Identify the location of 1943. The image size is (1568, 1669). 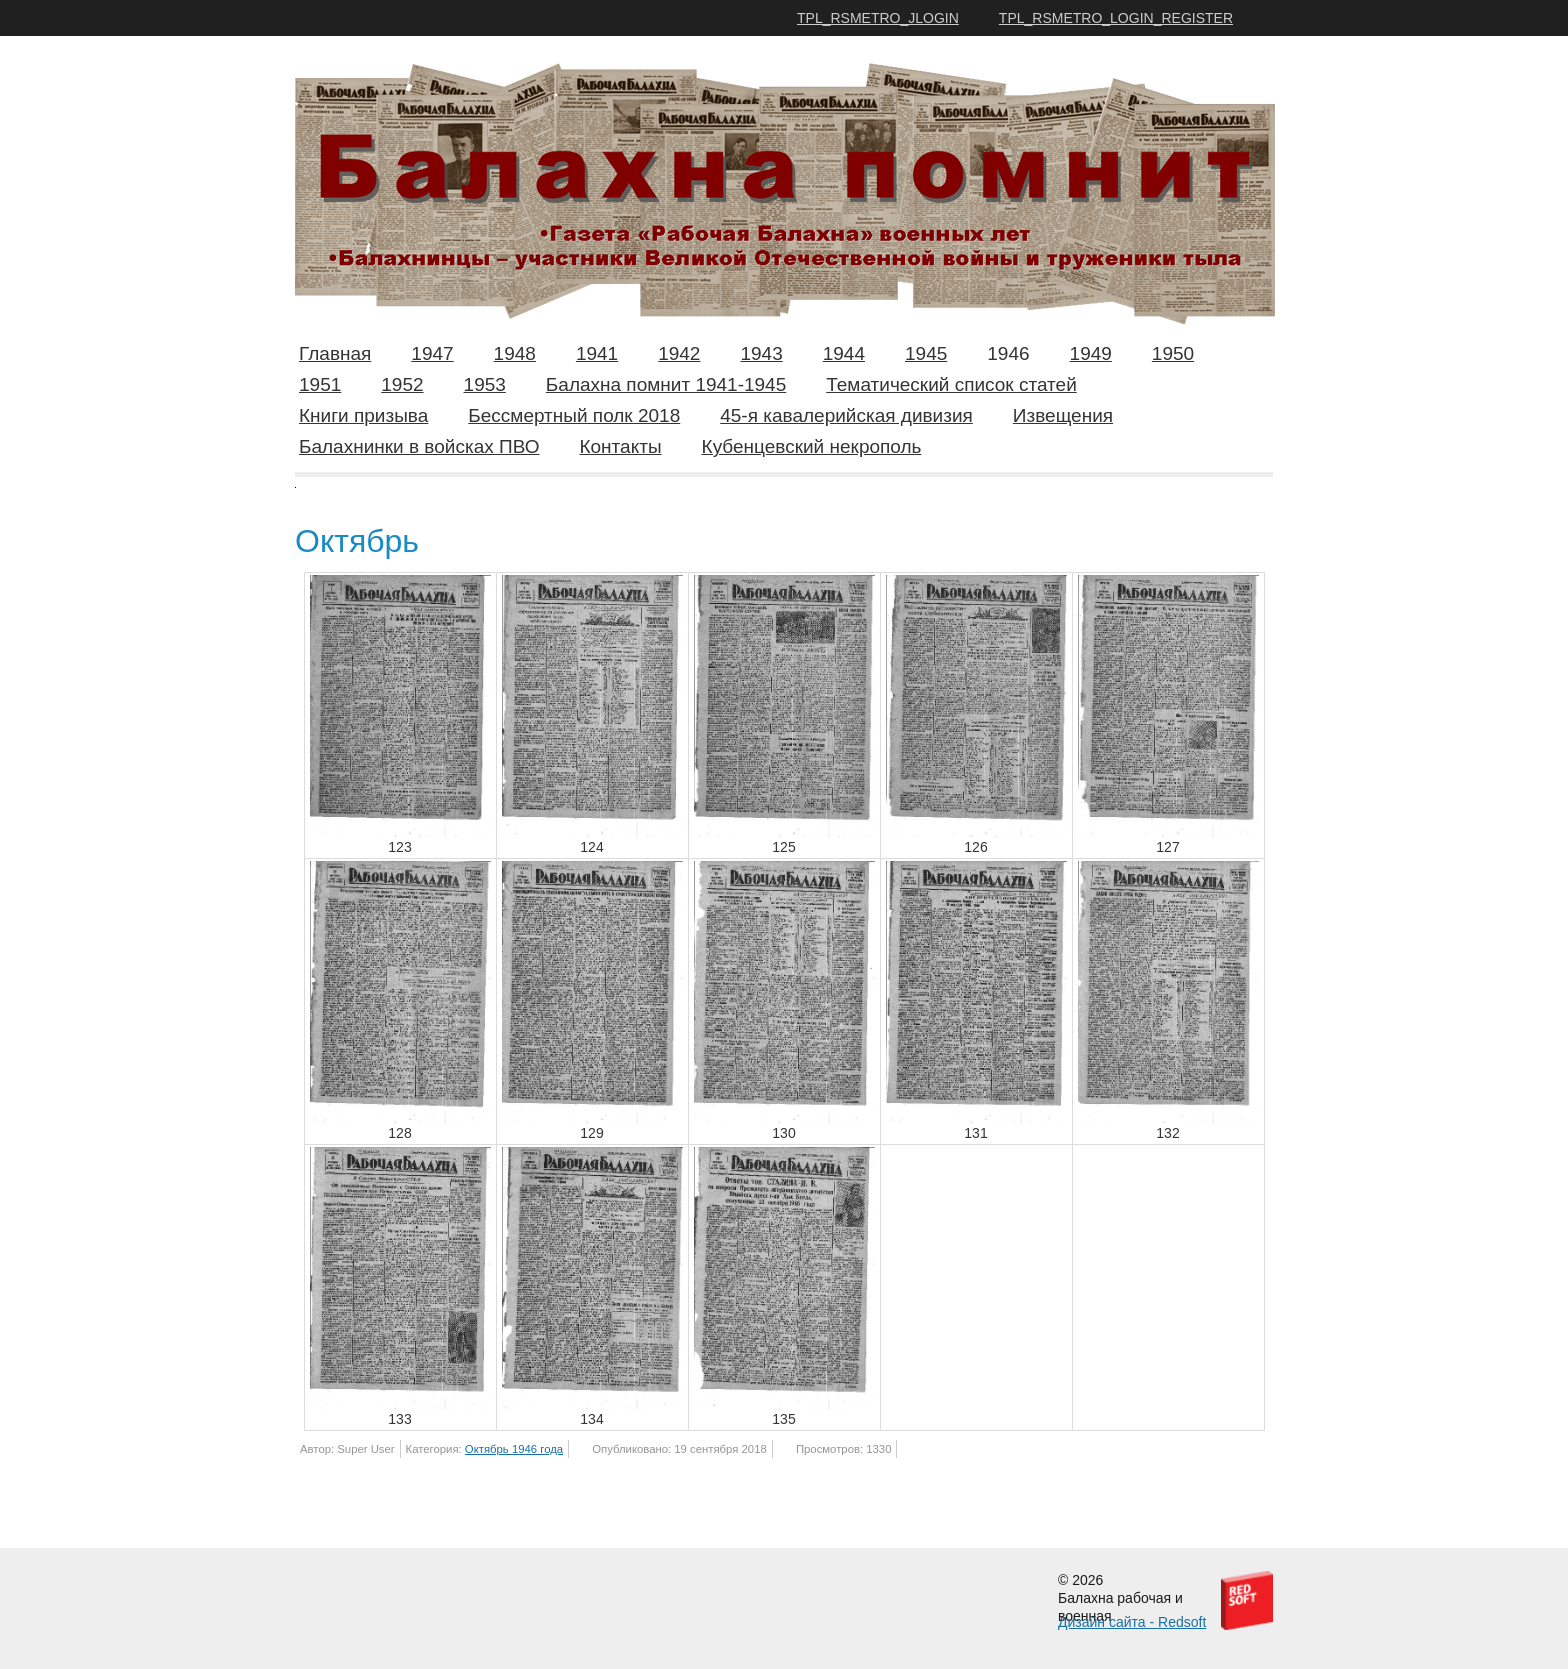
(761, 353).